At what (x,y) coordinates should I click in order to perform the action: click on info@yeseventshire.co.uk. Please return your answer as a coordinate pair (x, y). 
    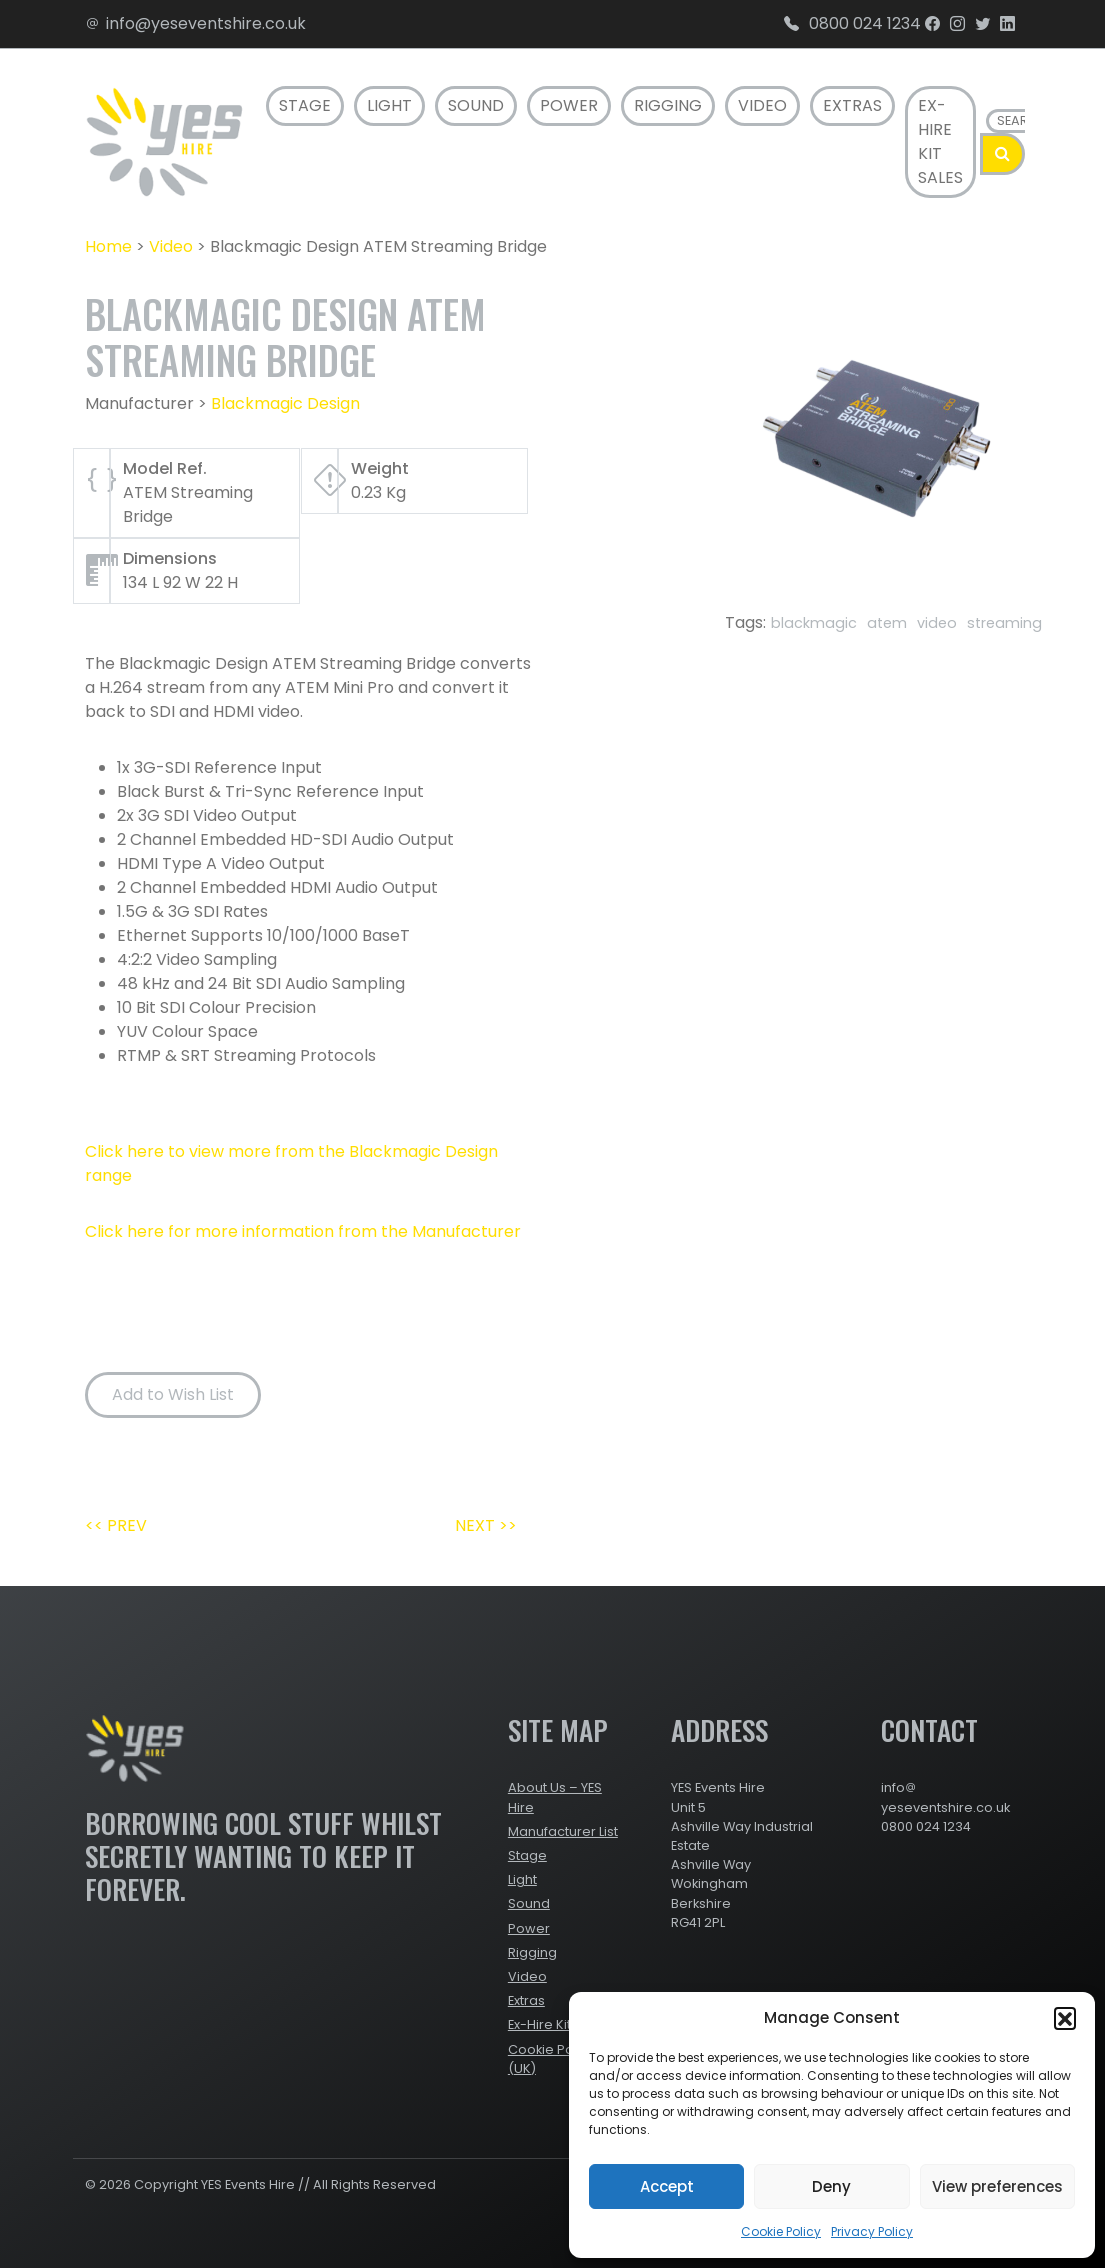
    Looking at the image, I should click on (195, 23).